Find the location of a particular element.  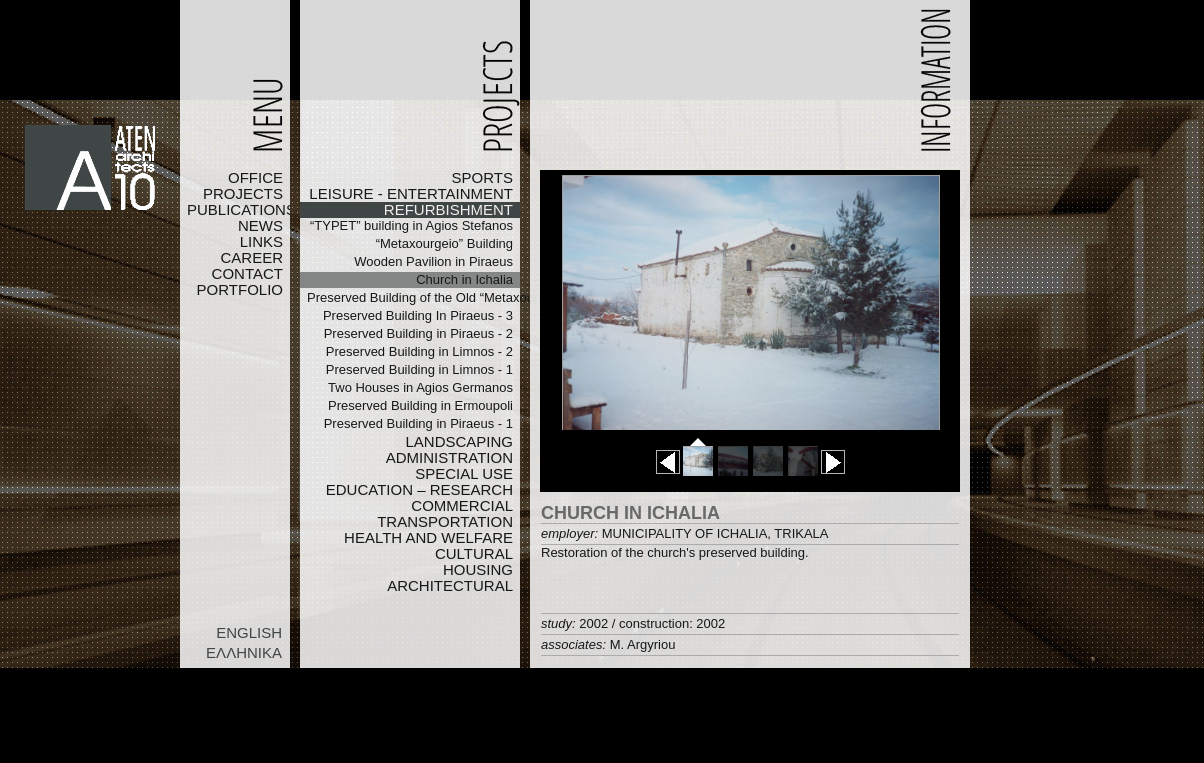

“Metaxourgeio” Building is located at coordinates (444, 243).